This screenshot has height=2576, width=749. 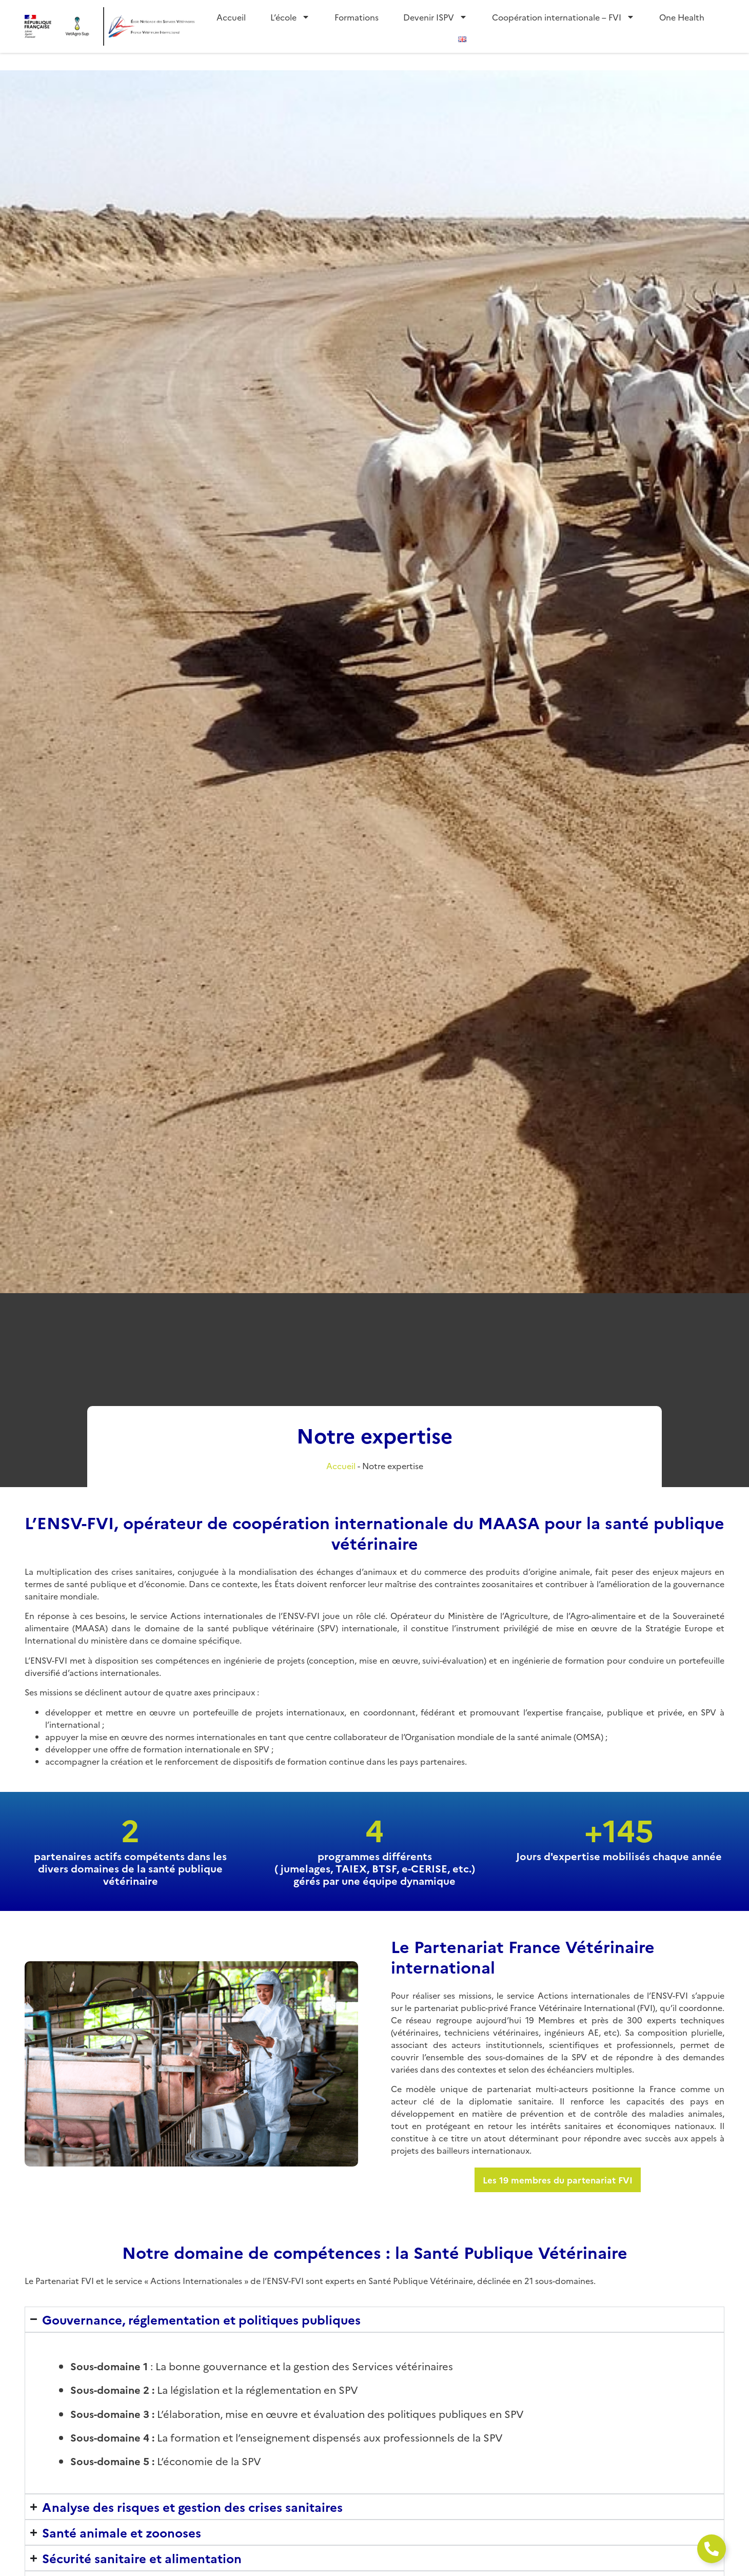 I want to click on Coopération internationale – FVI, so click(x=563, y=17).